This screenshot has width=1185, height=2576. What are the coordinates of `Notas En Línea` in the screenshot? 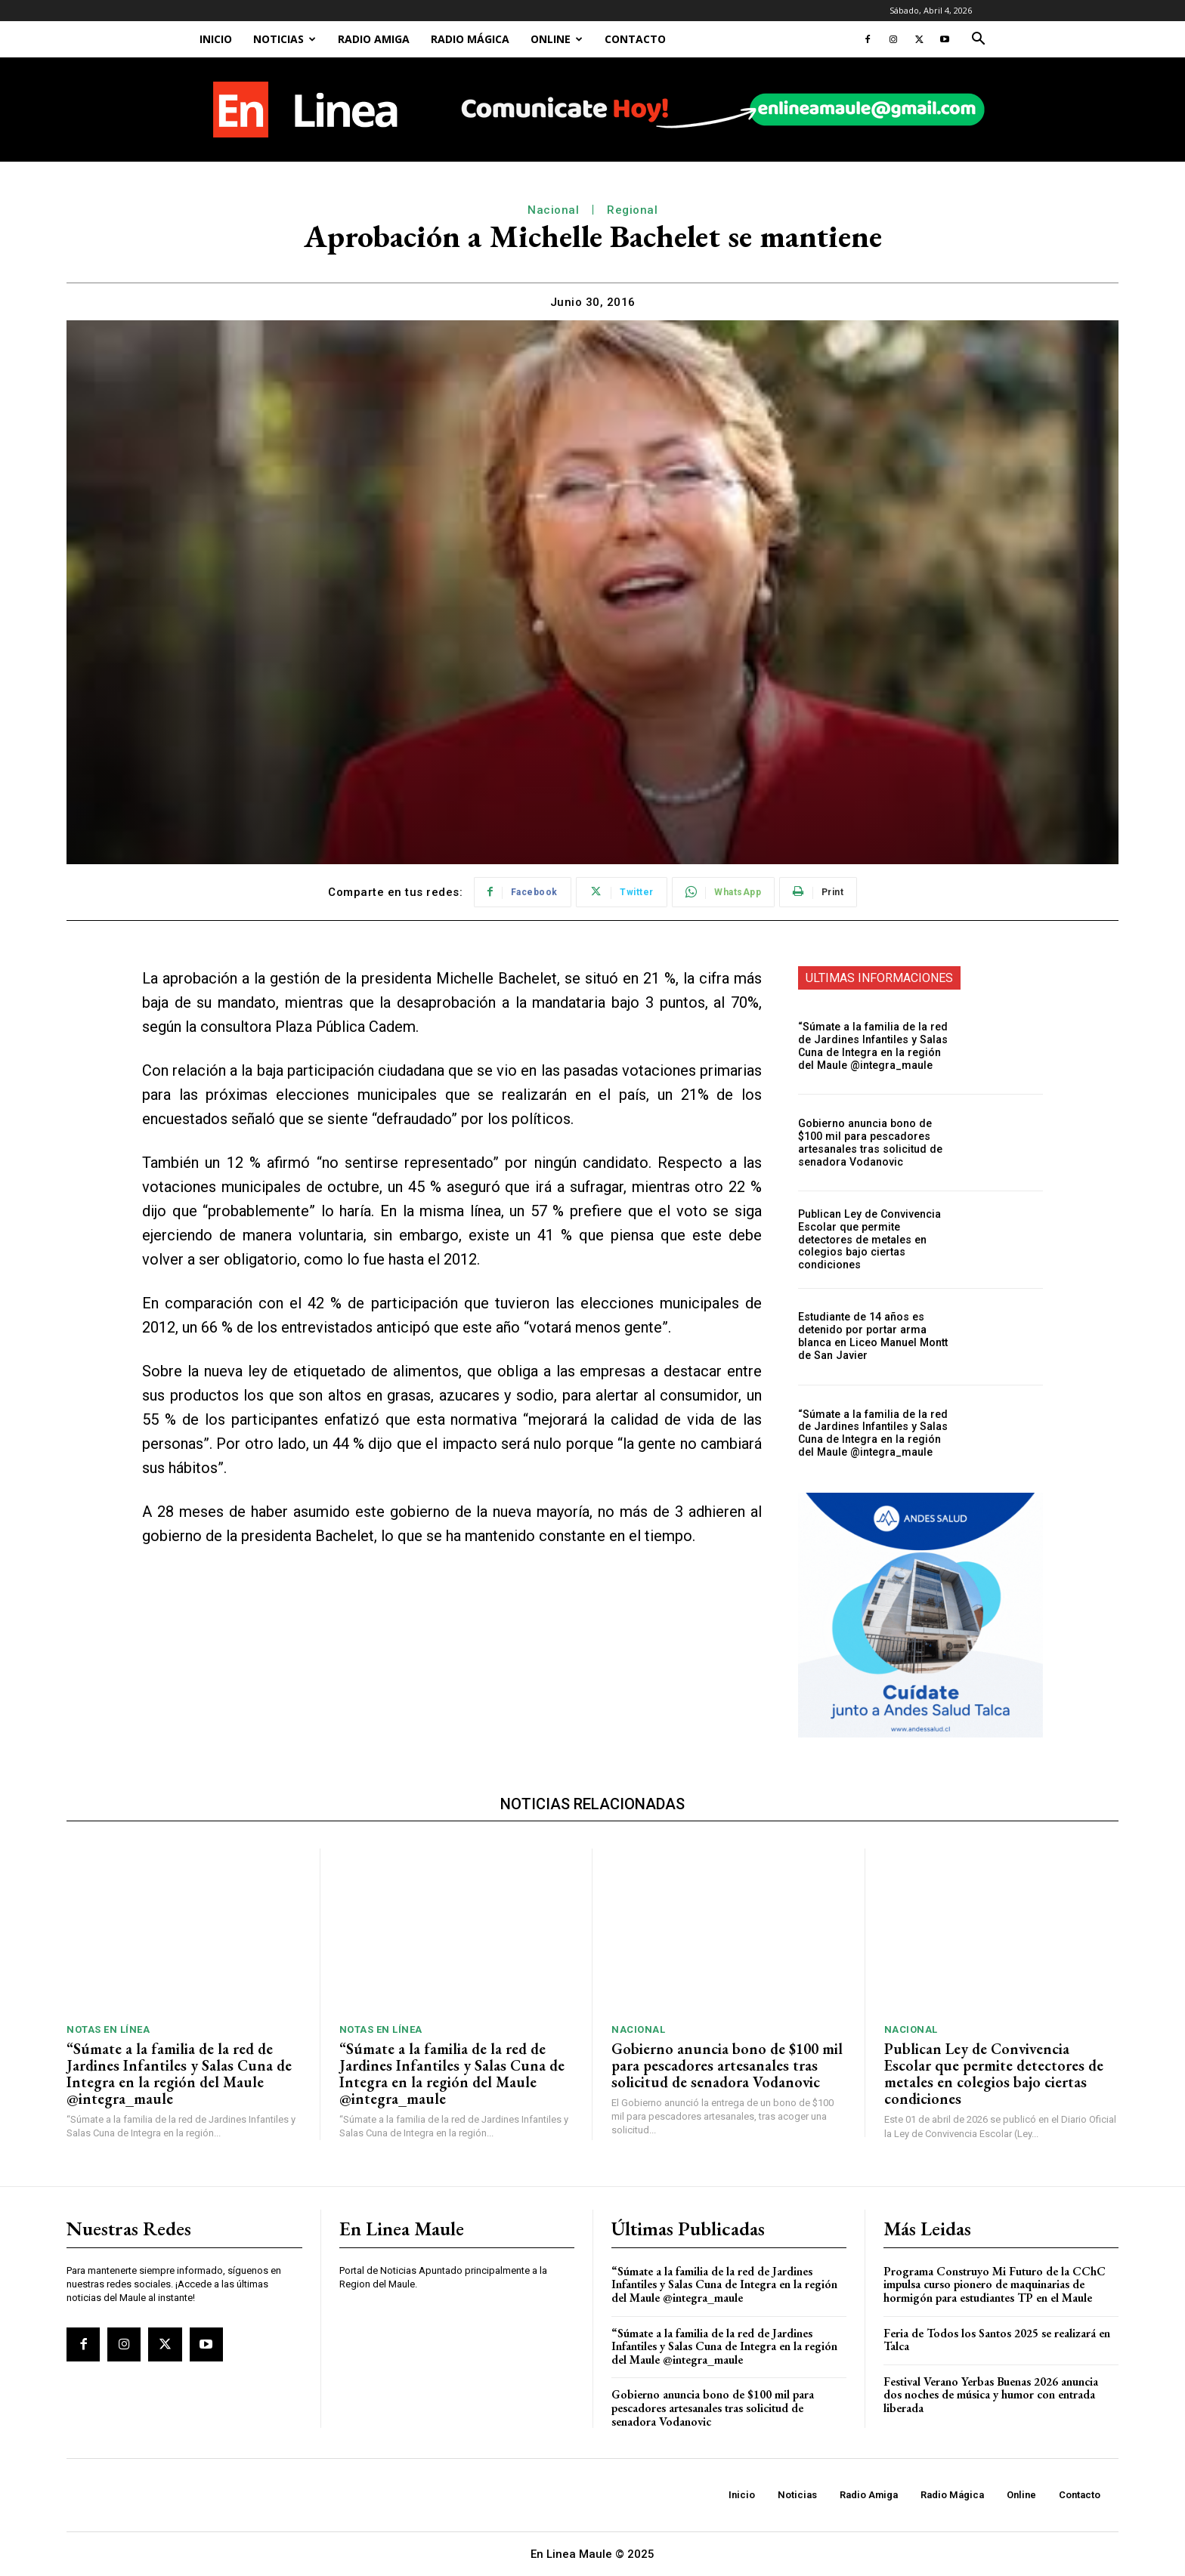 It's located at (108, 2029).